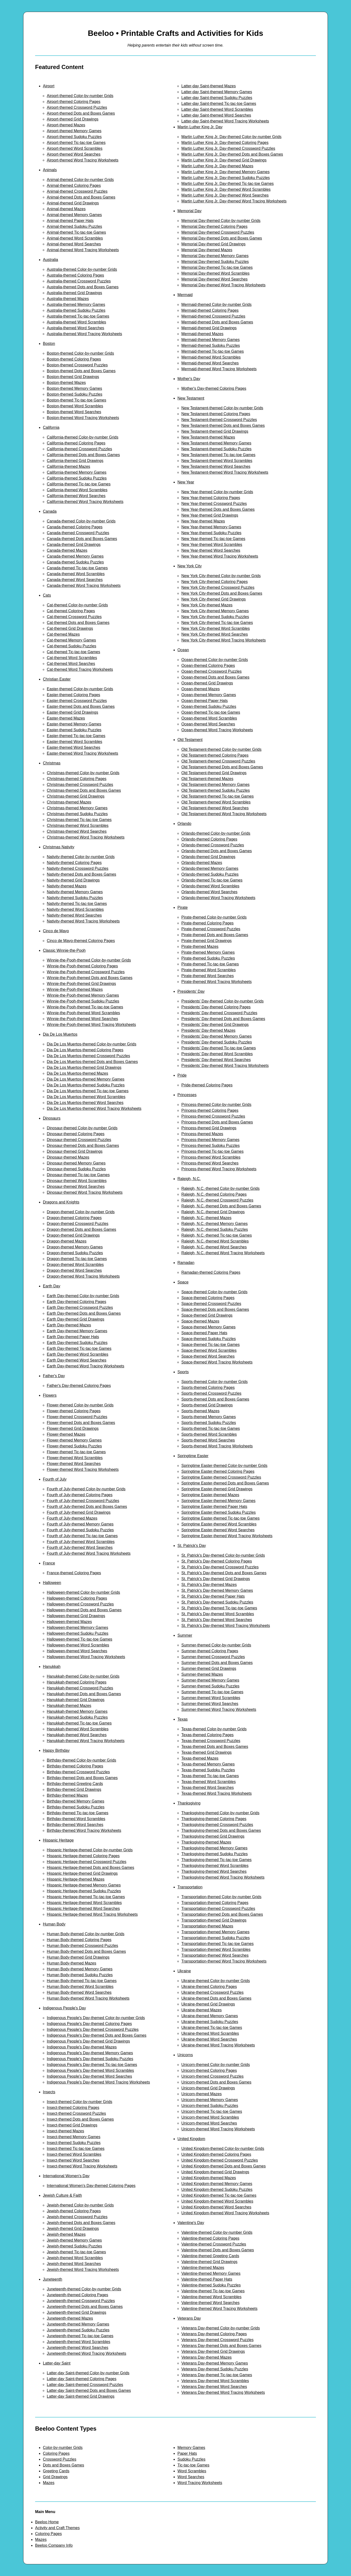 Image resolution: width=351 pixels, height=2576 pixels. Describe the element at coordinates (191, 2459) in the screenshot. I see `Sudoku Puzzles` at that location.